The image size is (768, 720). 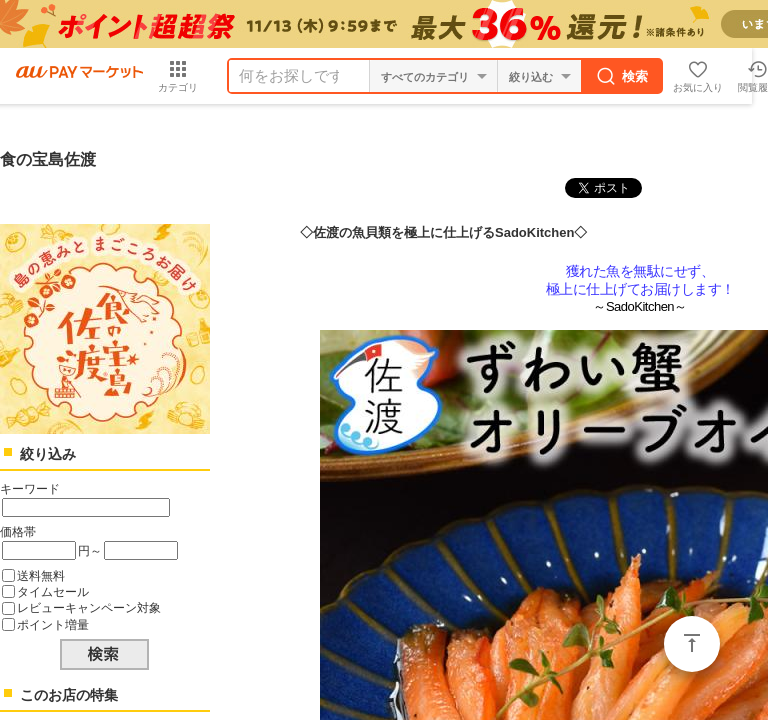 What do you see at coordinates (692, 644) in the screenshot?
I see `ページトップ` at bounding box center [692, 644].